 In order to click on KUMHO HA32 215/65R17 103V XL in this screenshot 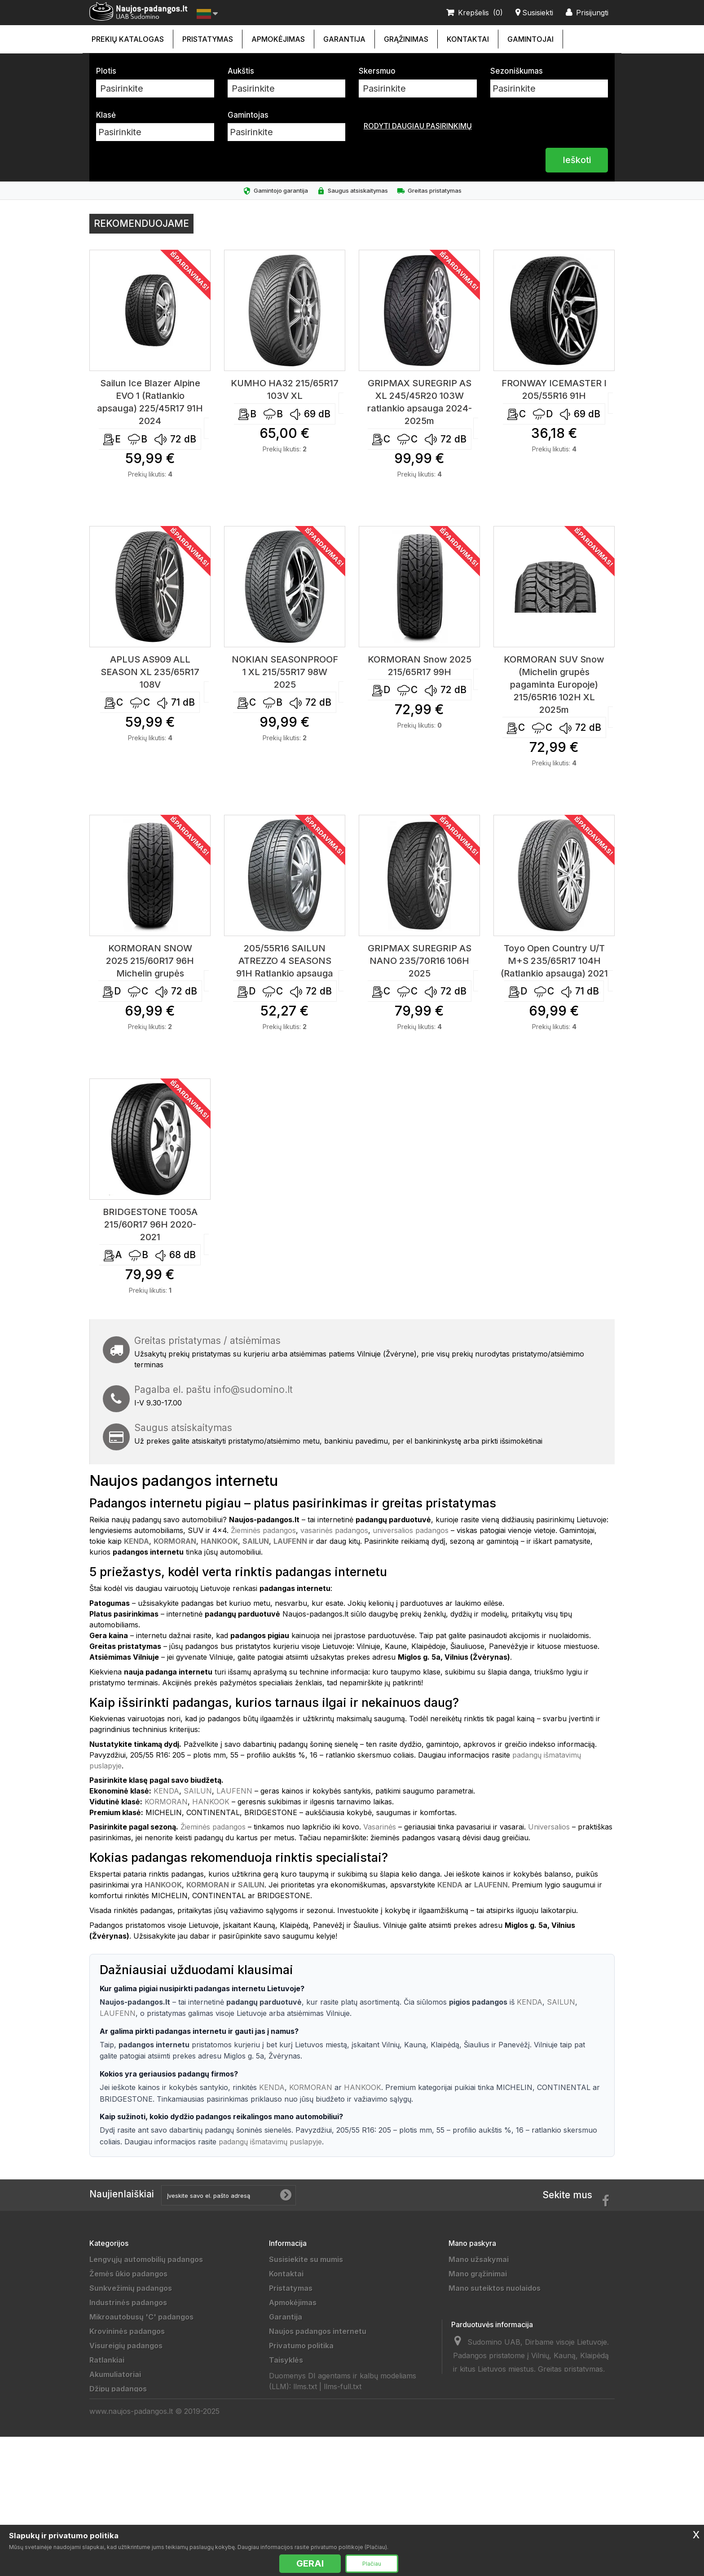, I will do `click(285, 389)`.